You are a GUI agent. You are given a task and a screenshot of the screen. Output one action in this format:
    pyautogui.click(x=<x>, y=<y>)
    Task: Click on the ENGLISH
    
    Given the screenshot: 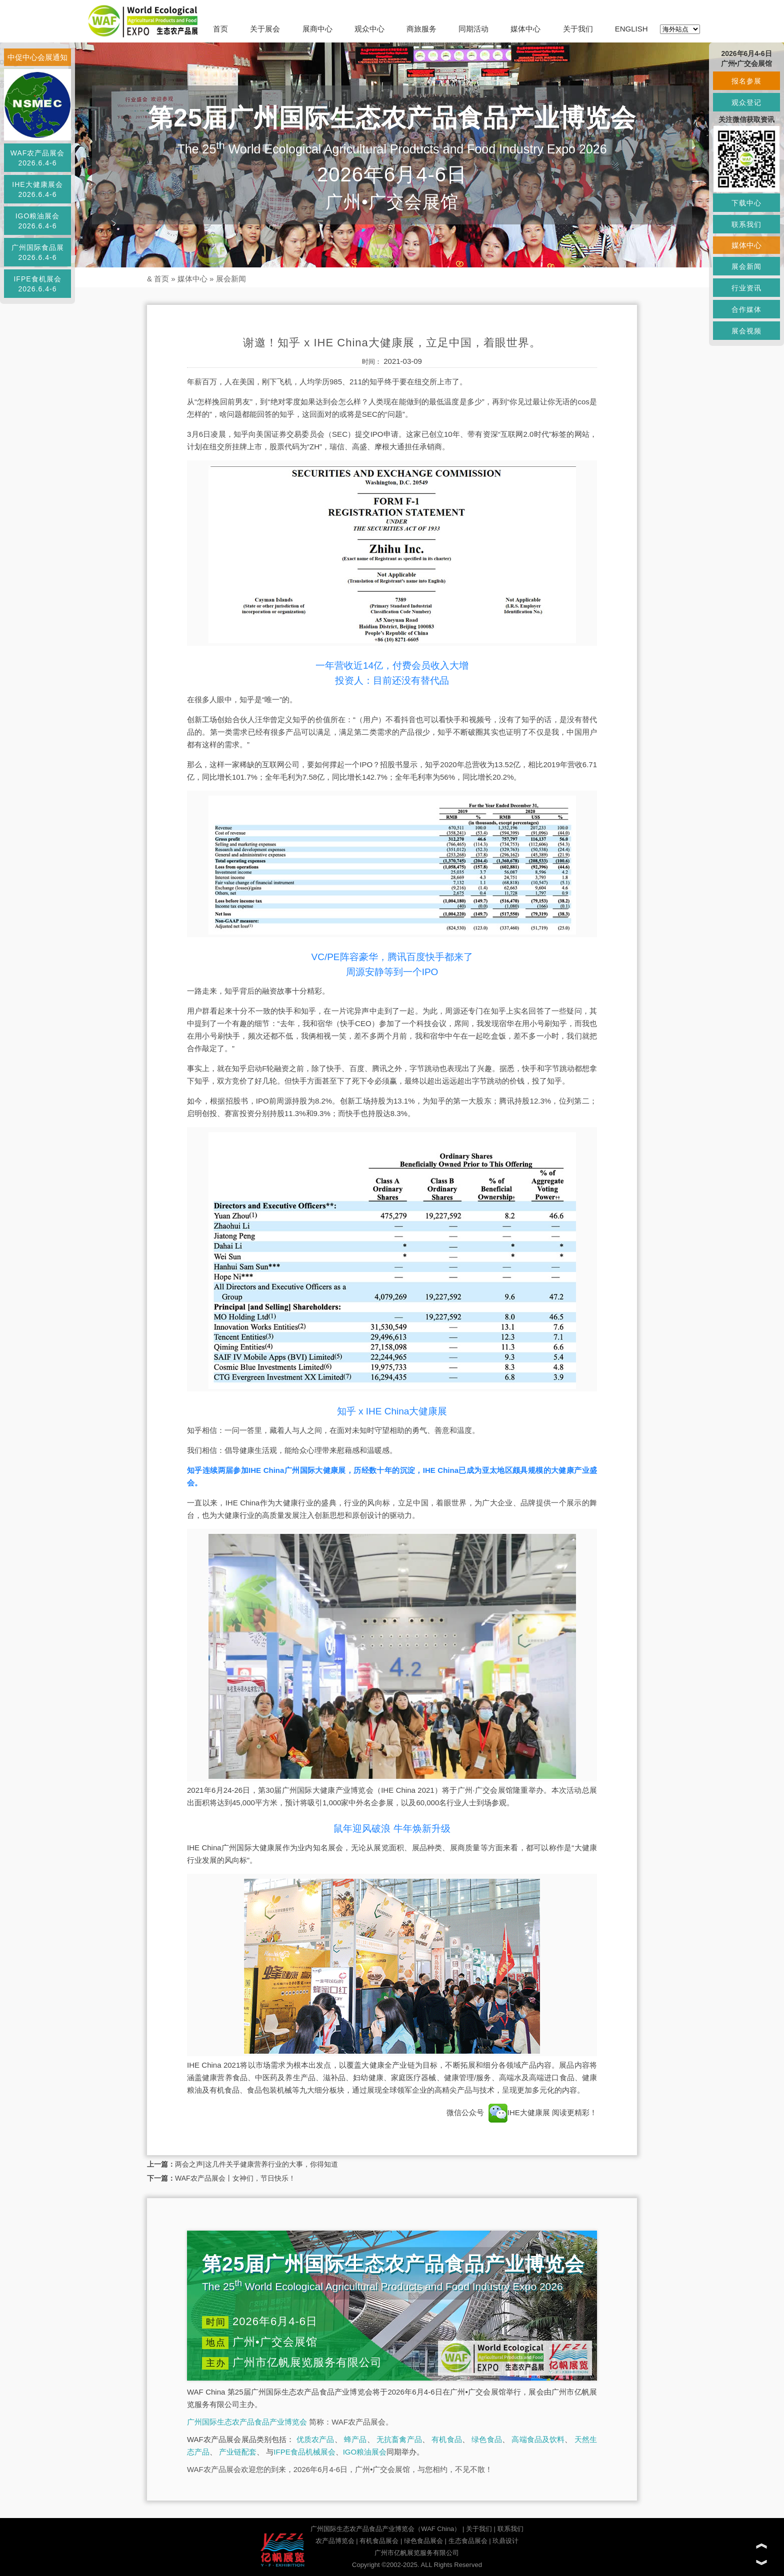 What is the action you would take?
    pyautogui.click(x=631, y=28)
    